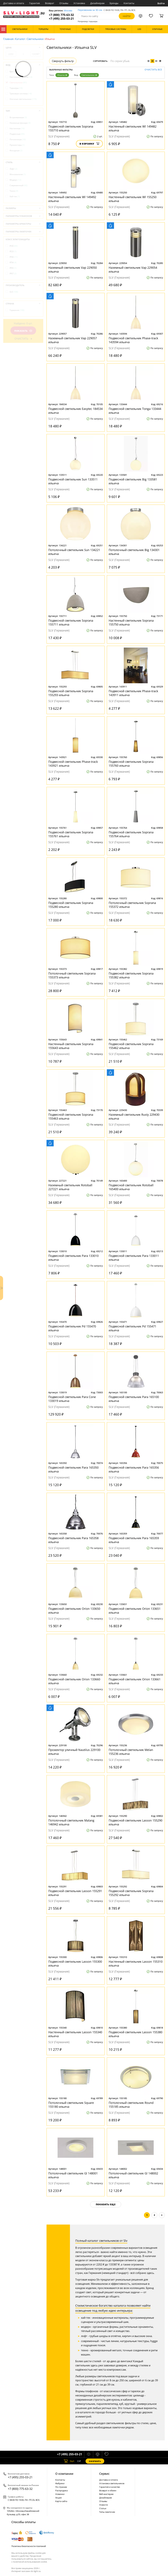 The image size is (168, 2576). I want to click on Наземные фонари, so click(20, 123).